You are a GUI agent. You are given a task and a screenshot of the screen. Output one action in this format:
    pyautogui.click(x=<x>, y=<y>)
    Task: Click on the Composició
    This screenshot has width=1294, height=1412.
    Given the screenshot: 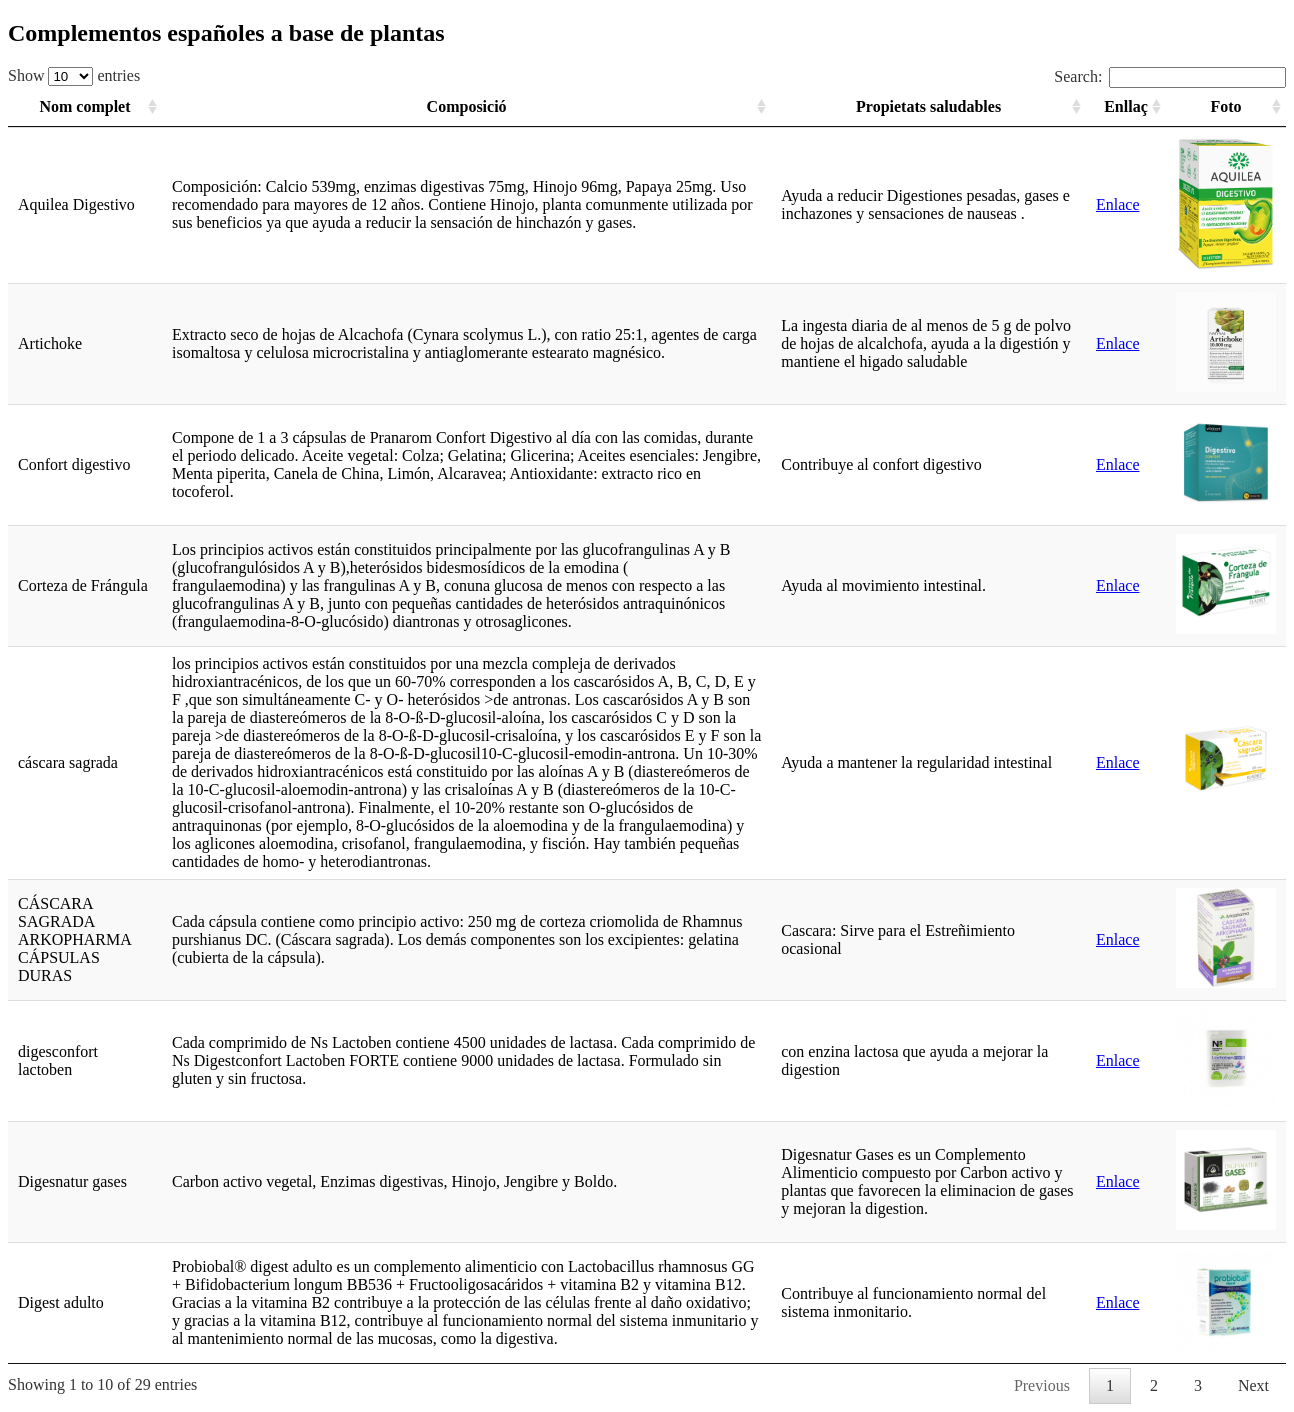 What is the action you would take?
    pyautogui.click(x=467, y=106)
    